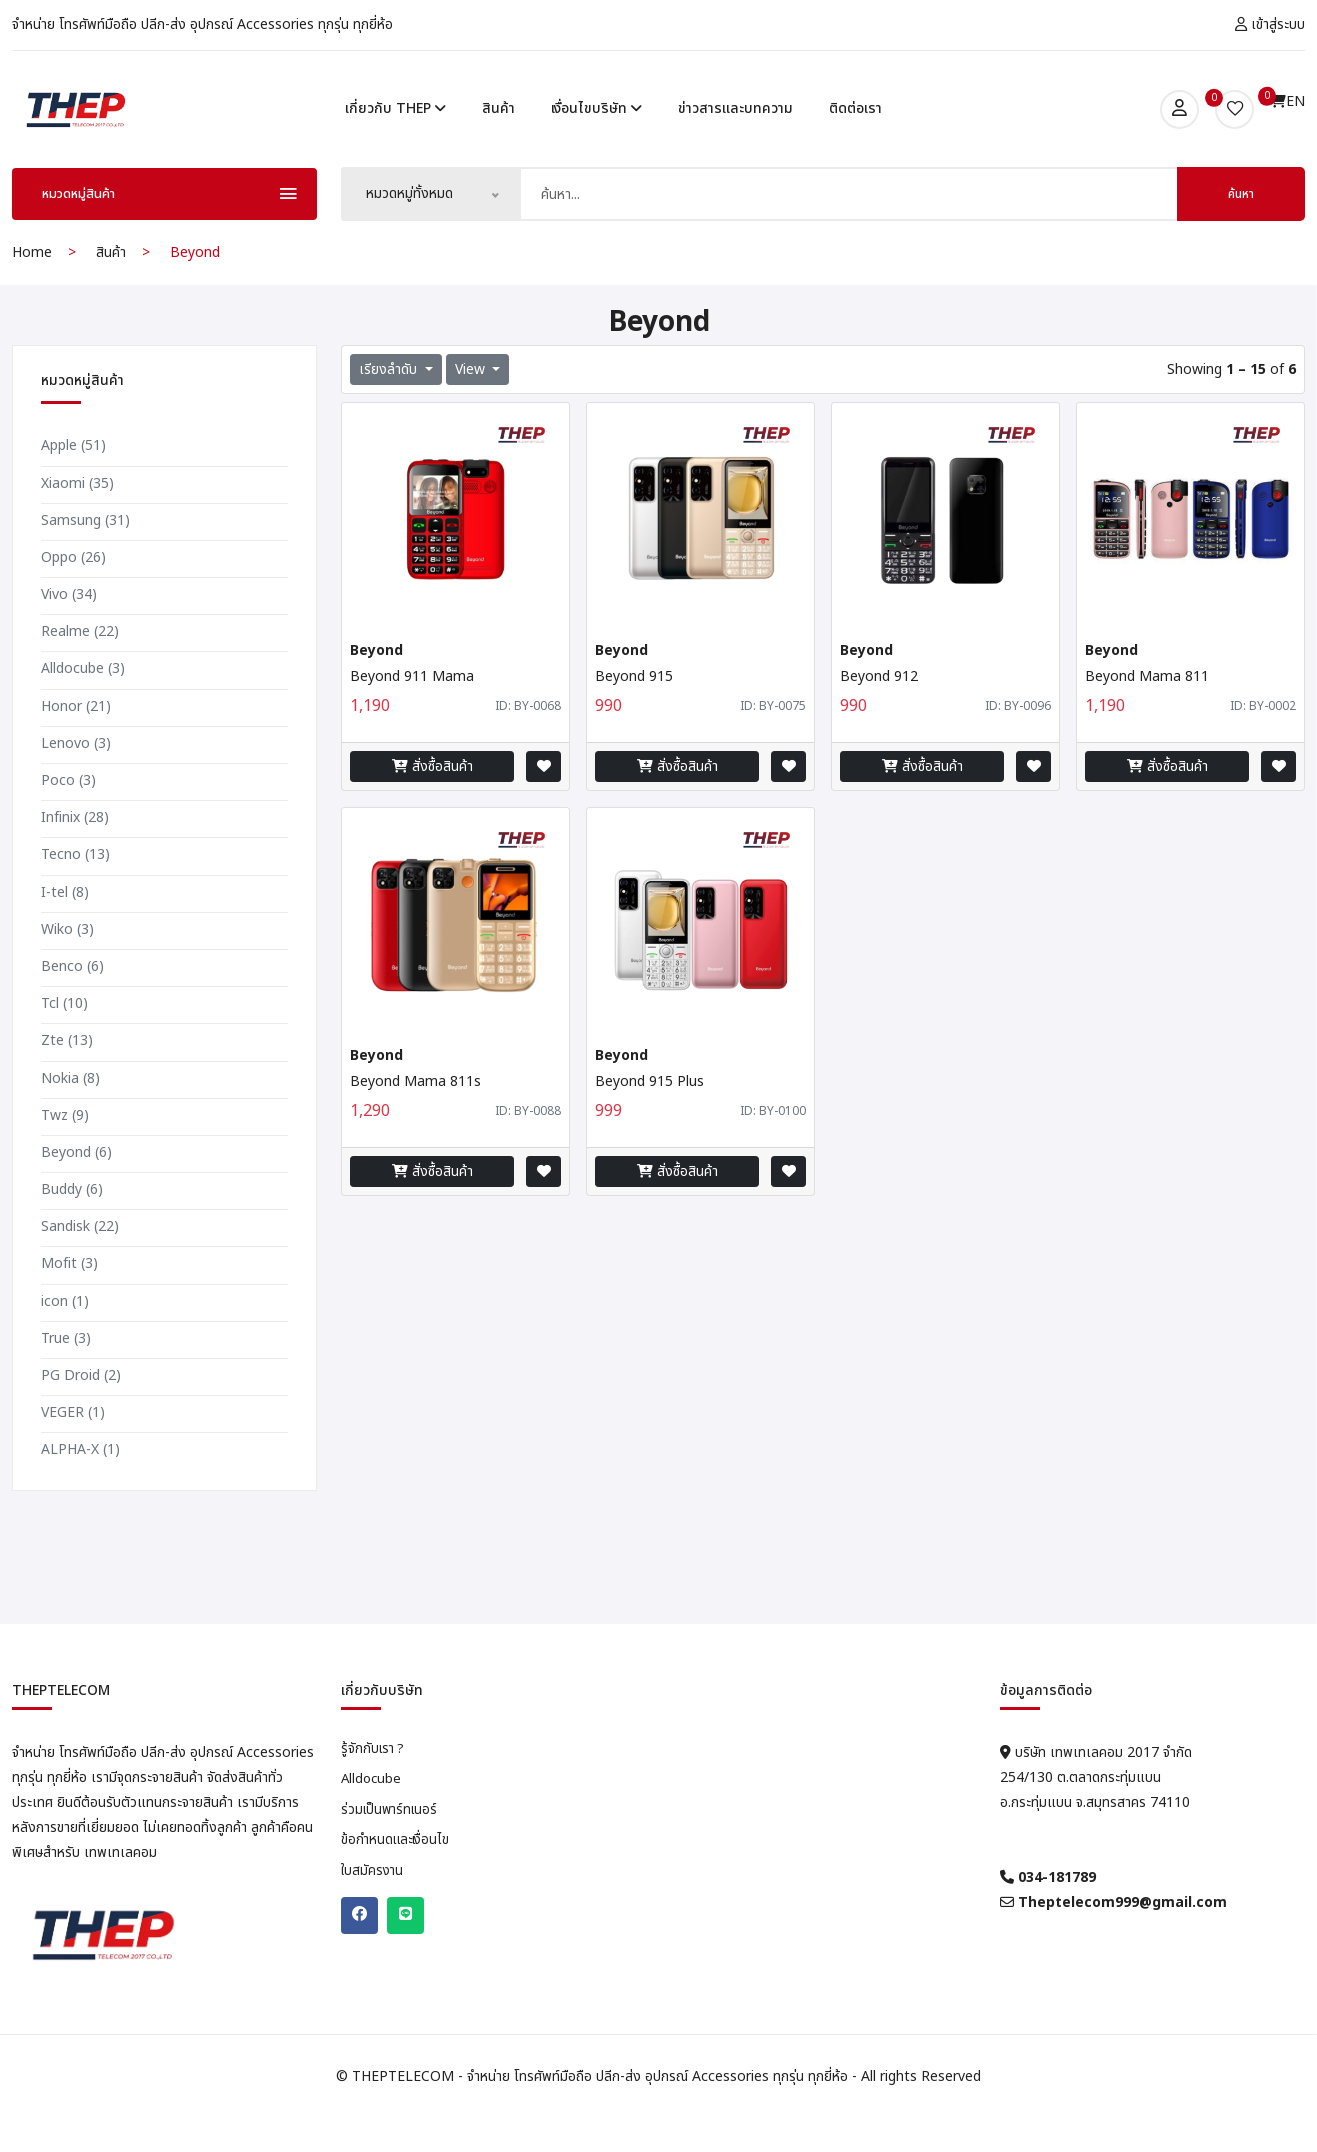 The width and height of the screenshot is (1317, 2152). What do you see at coordinates (65, 1333) in the screenshot?
I see `icon` at bounding box center [65, 1333].